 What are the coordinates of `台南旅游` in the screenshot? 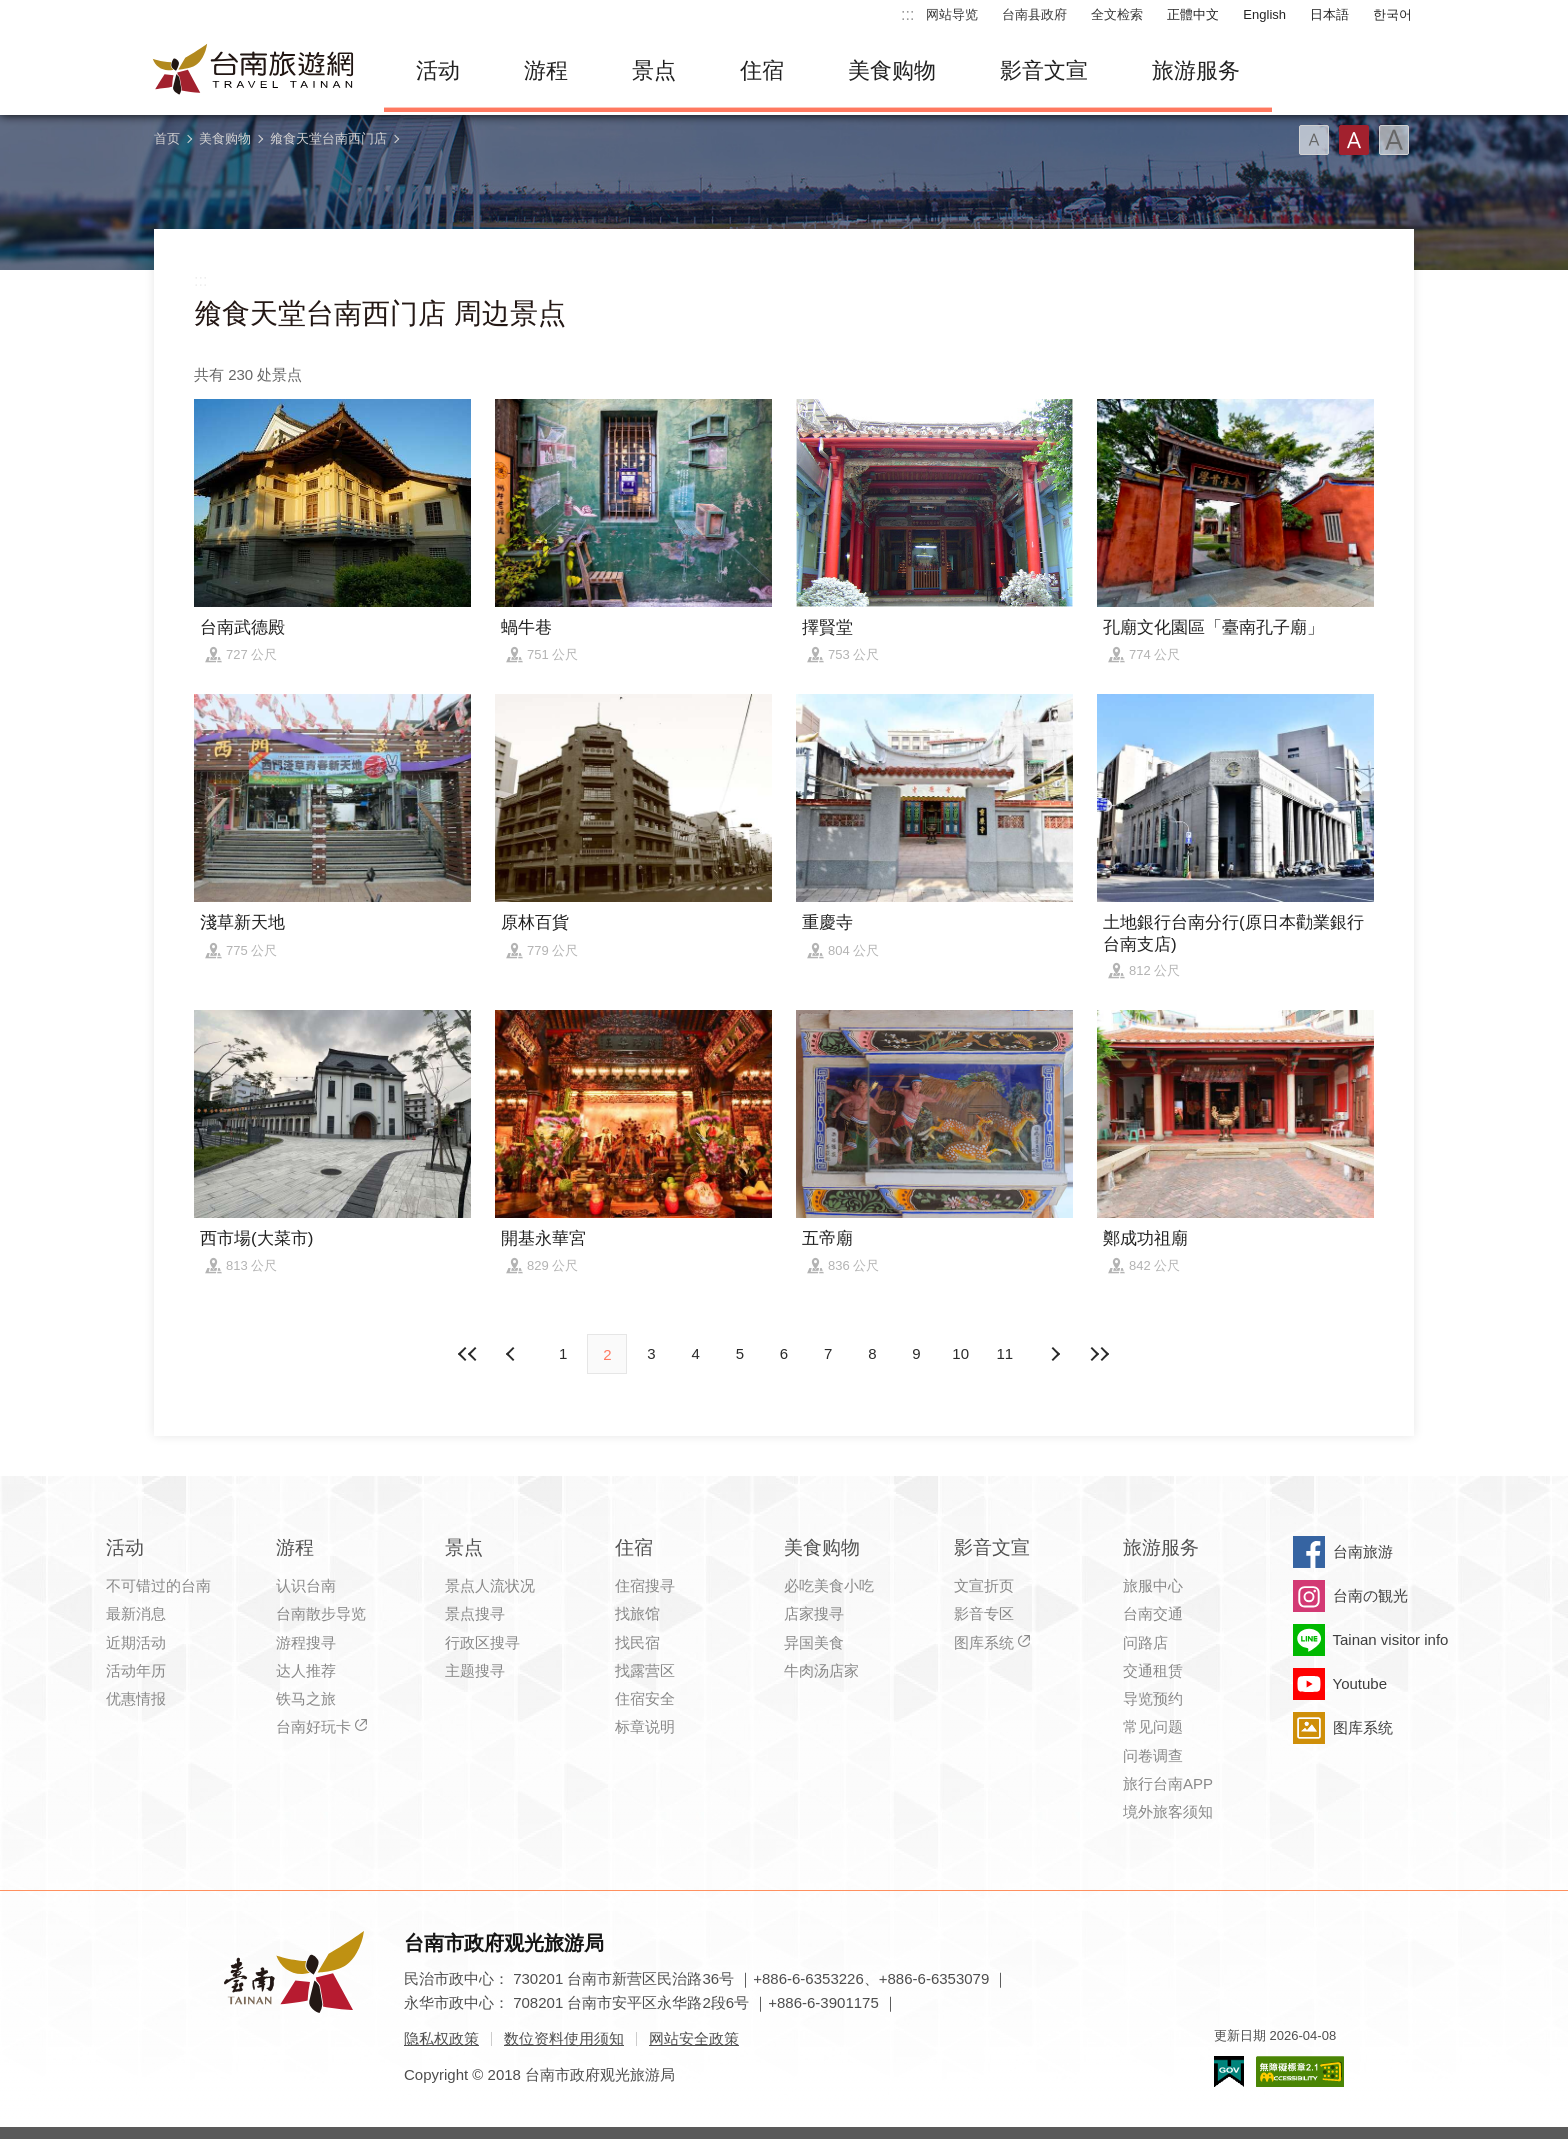 It's located at (1363, 1551).